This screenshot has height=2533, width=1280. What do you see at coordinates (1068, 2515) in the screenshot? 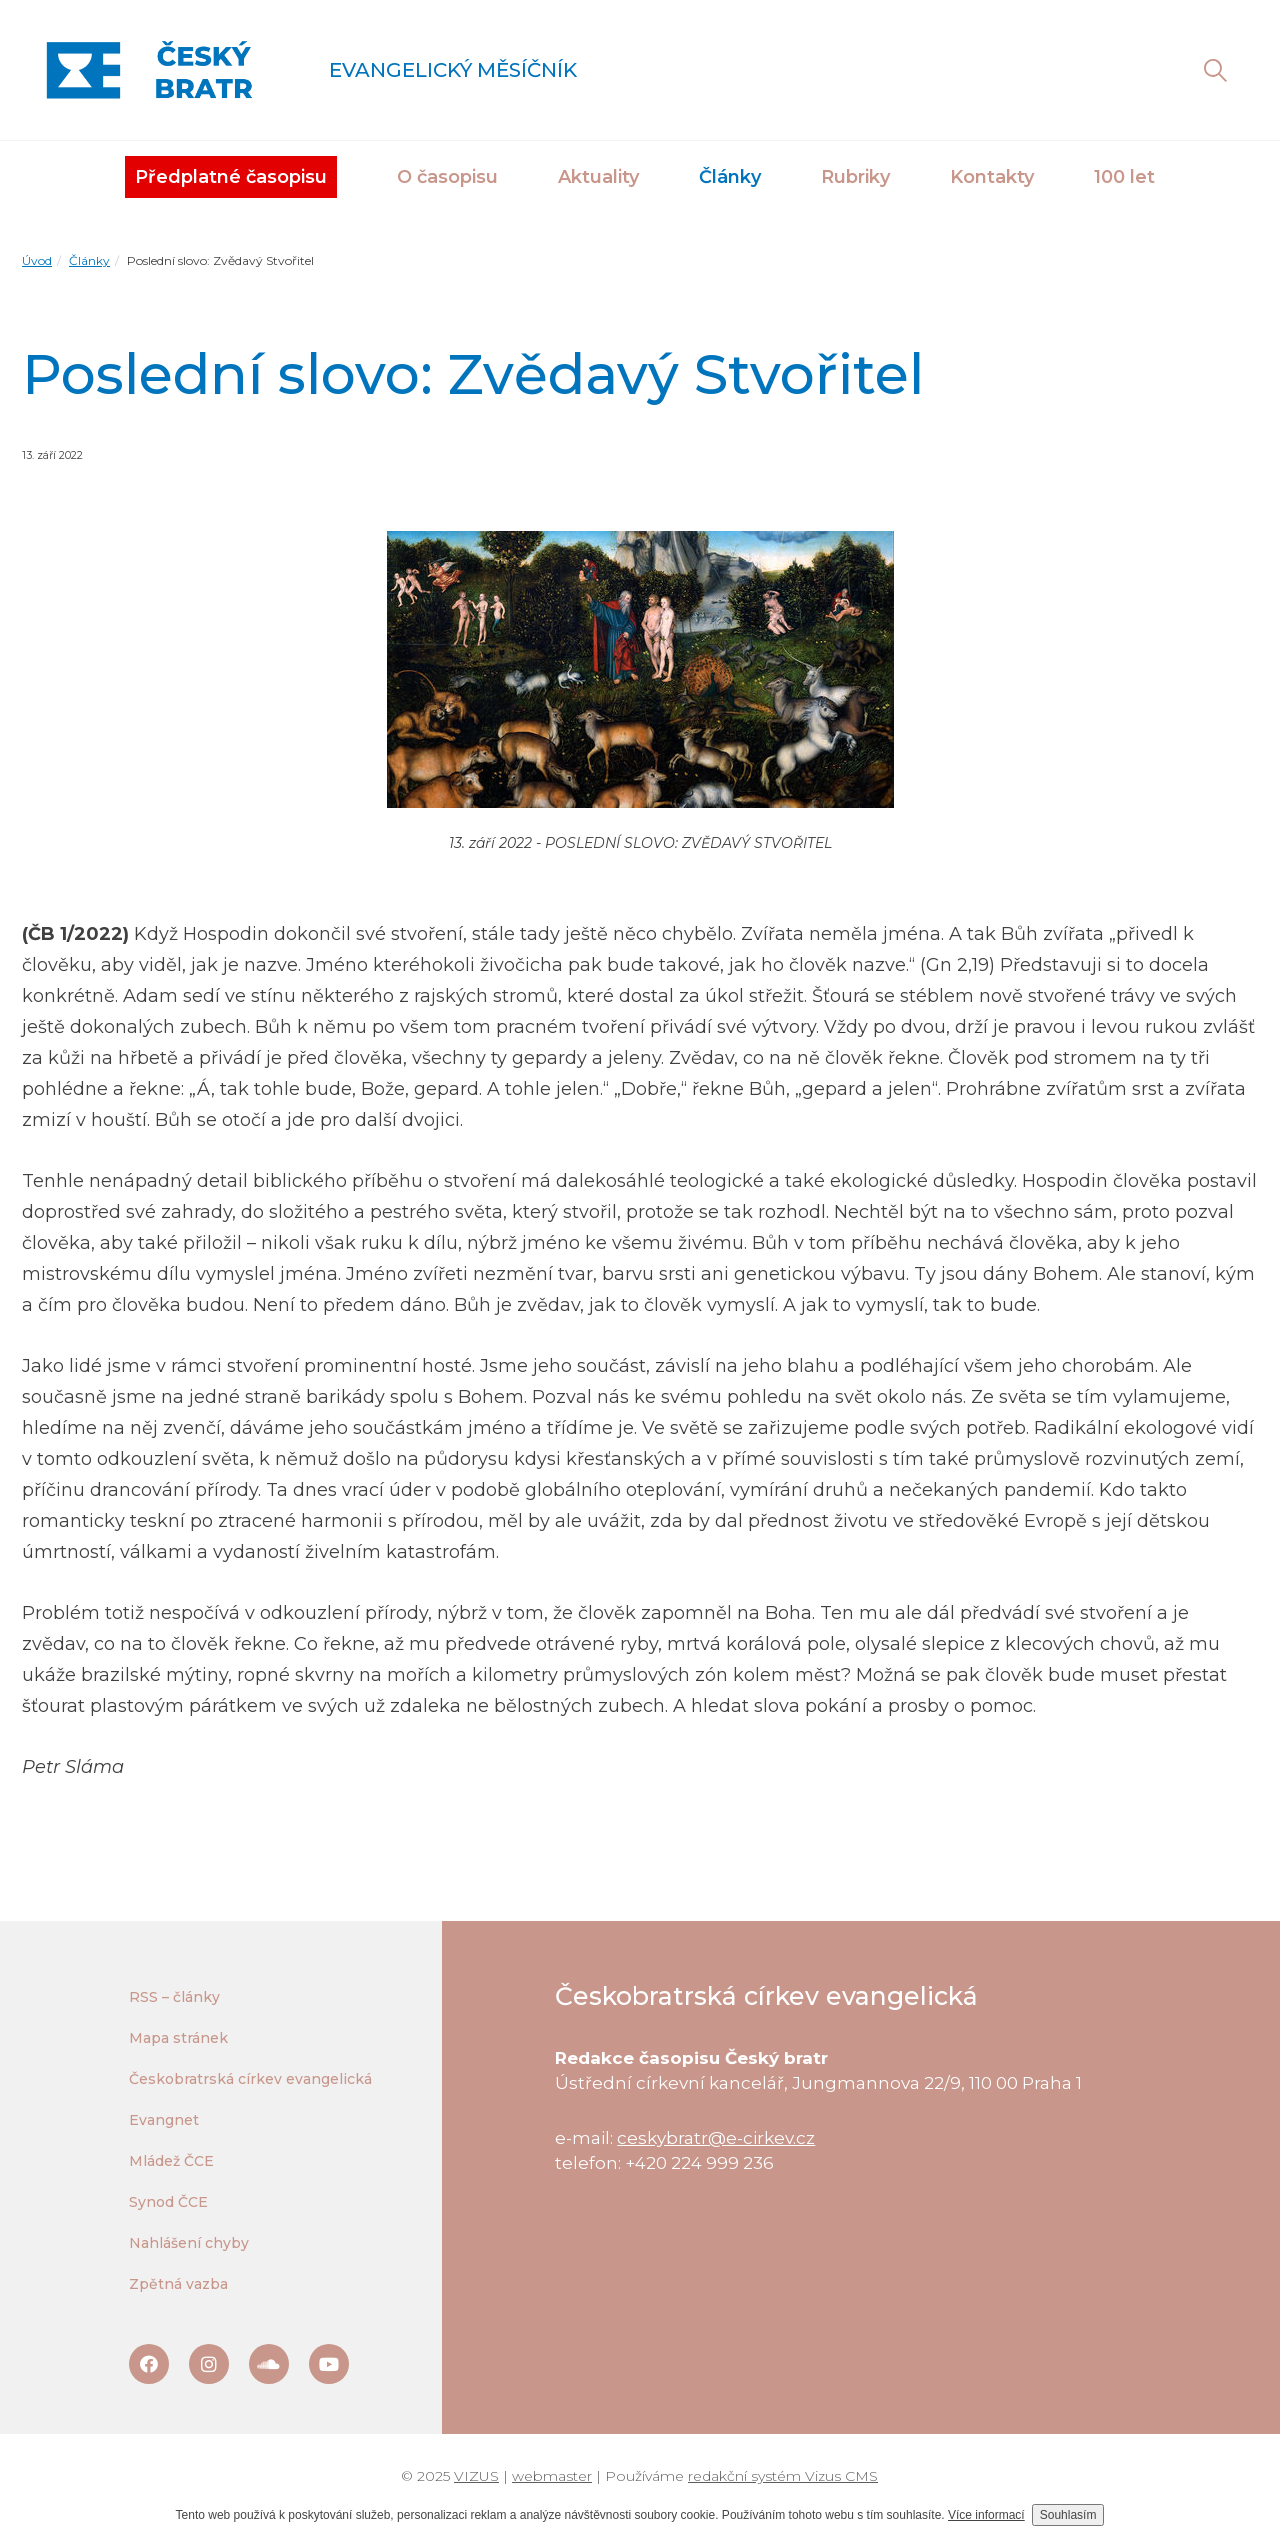
I see `Souhlasím` at bounding box center [1068, 2515].